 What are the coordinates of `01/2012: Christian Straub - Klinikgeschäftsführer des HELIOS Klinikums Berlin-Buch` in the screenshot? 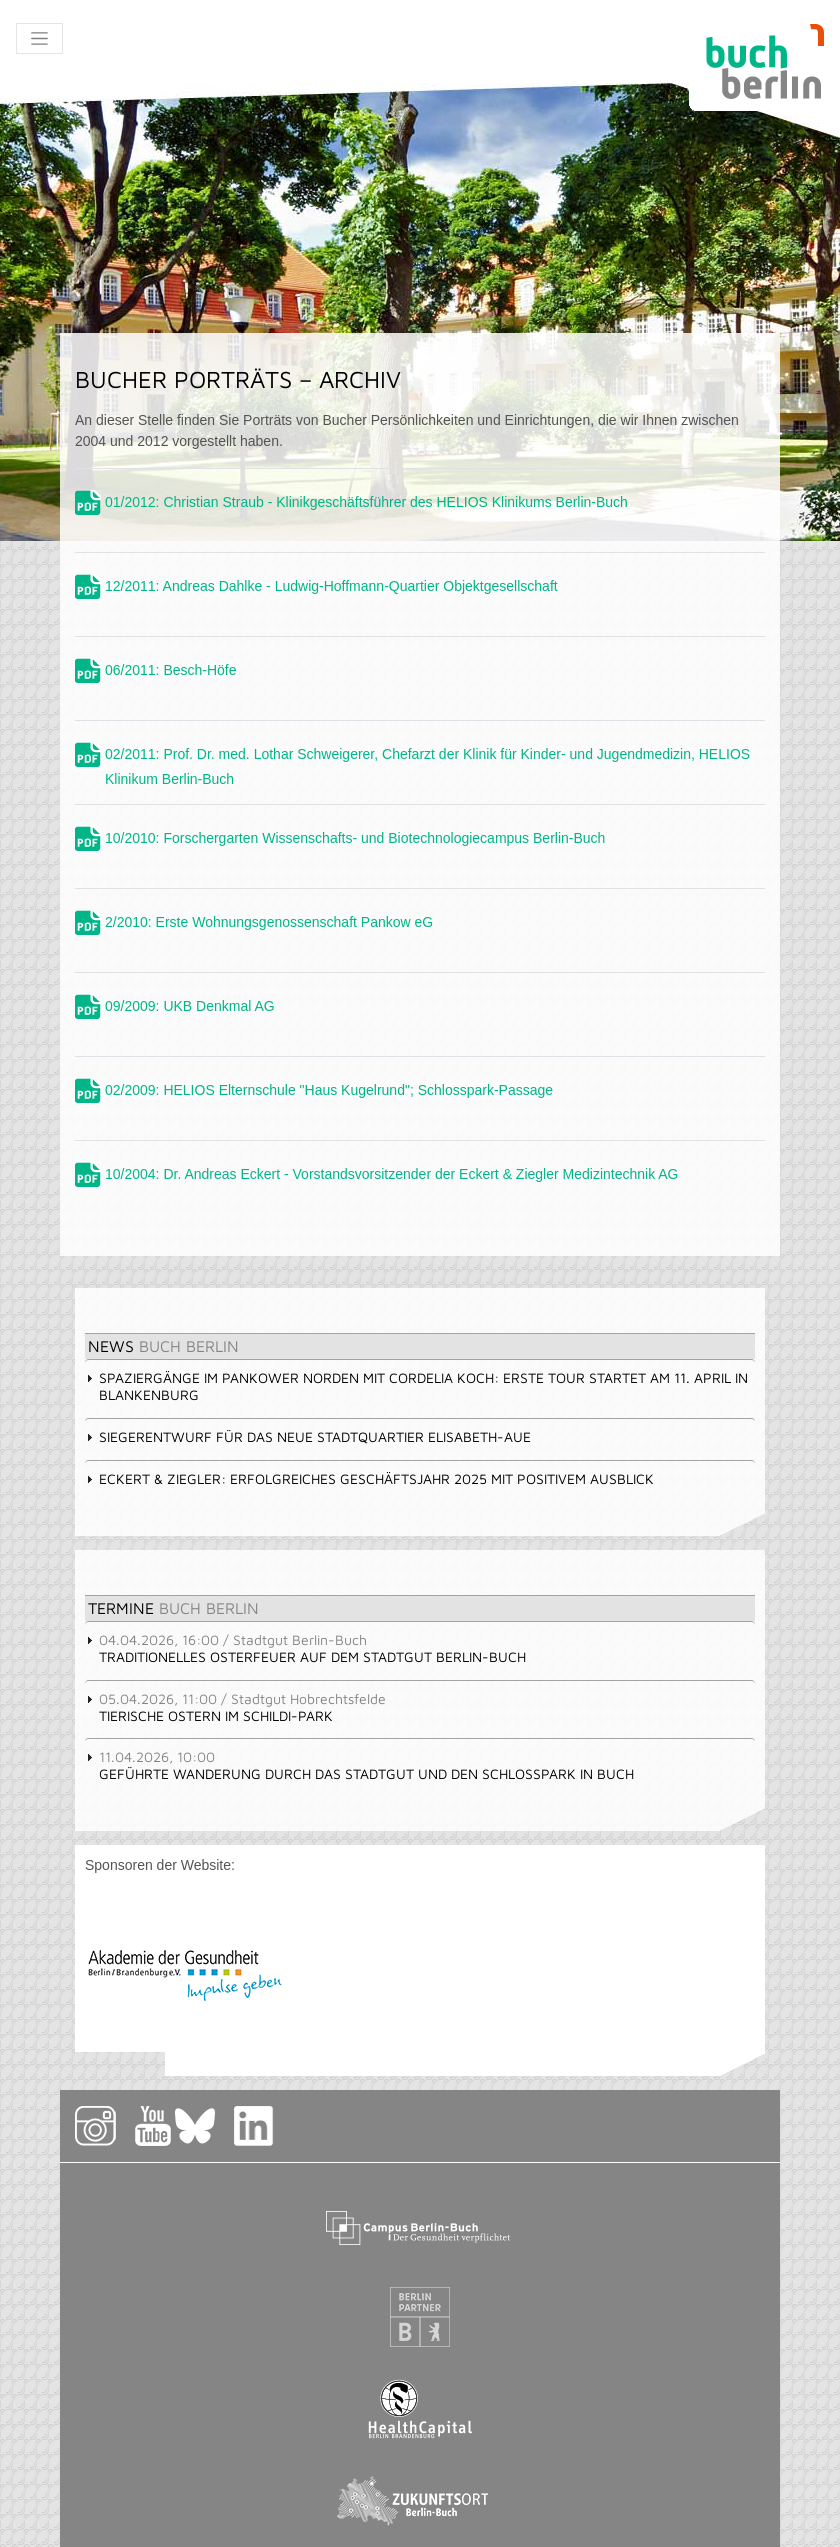 It's located at (366, 502).